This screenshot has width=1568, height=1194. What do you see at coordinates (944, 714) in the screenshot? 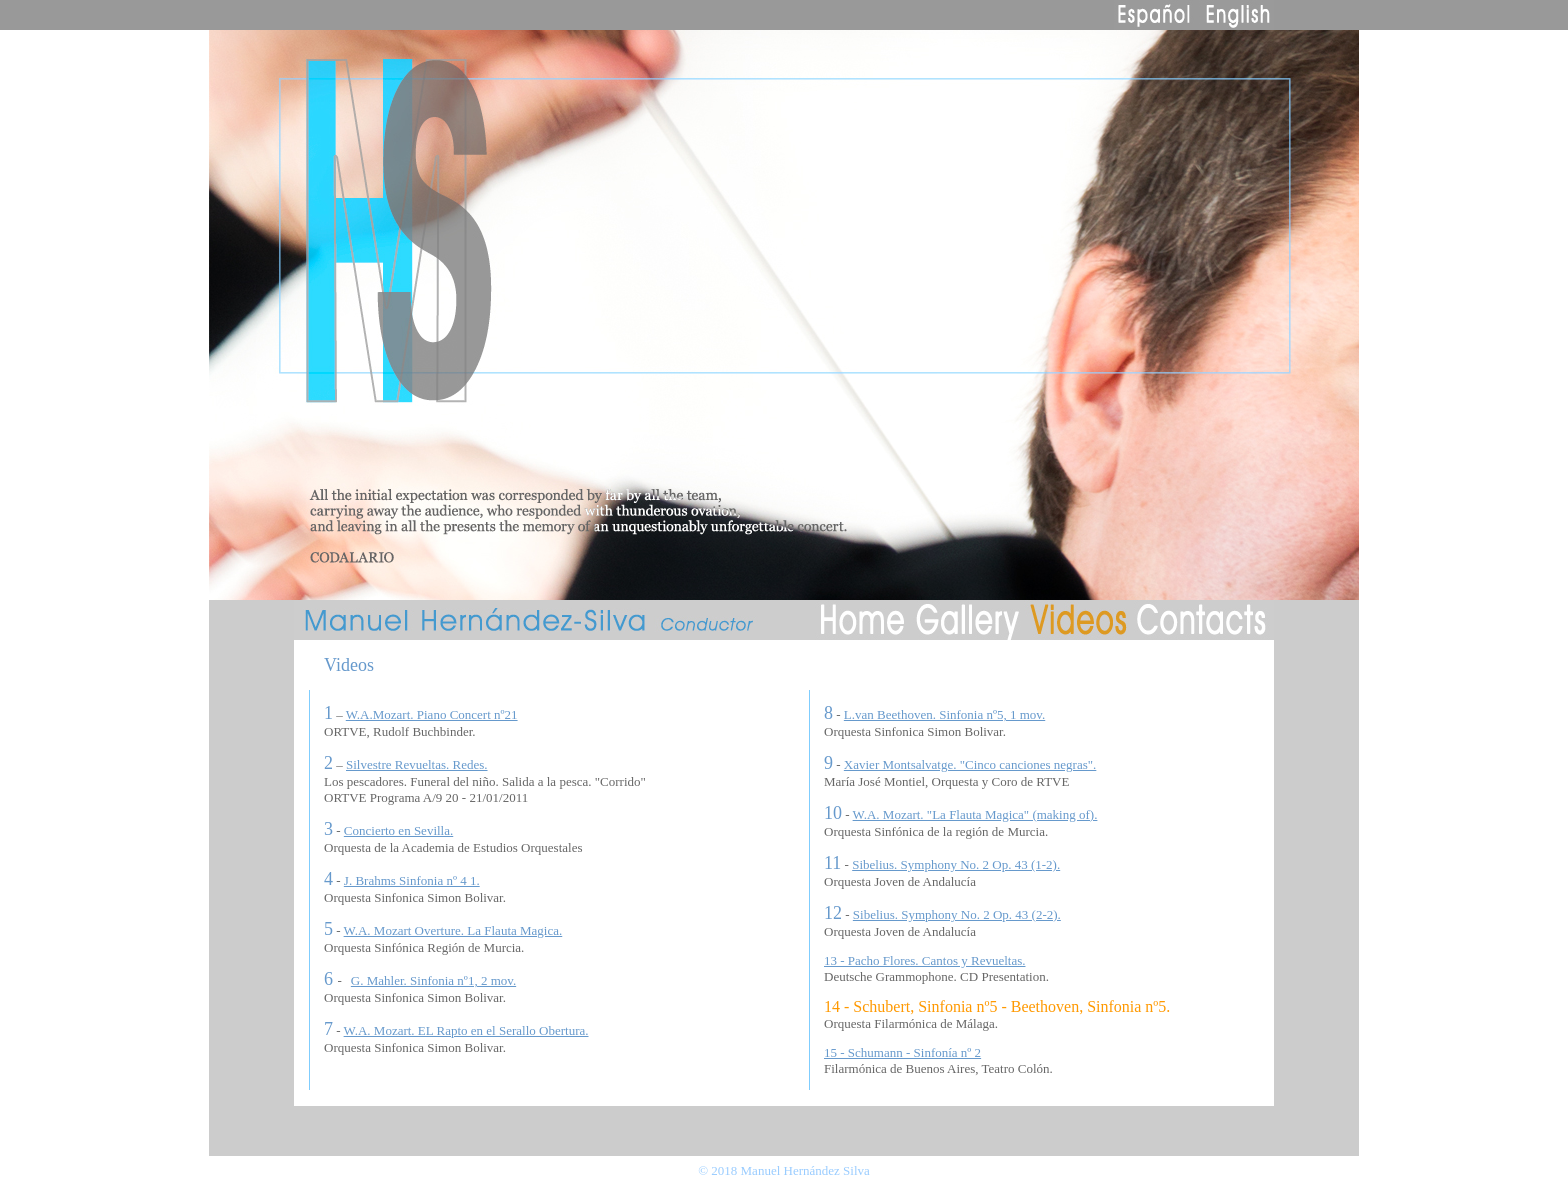
I see `L.van Beethoven. Sinfonia nº5, 1 mov.` at bounding box center [944, 714].